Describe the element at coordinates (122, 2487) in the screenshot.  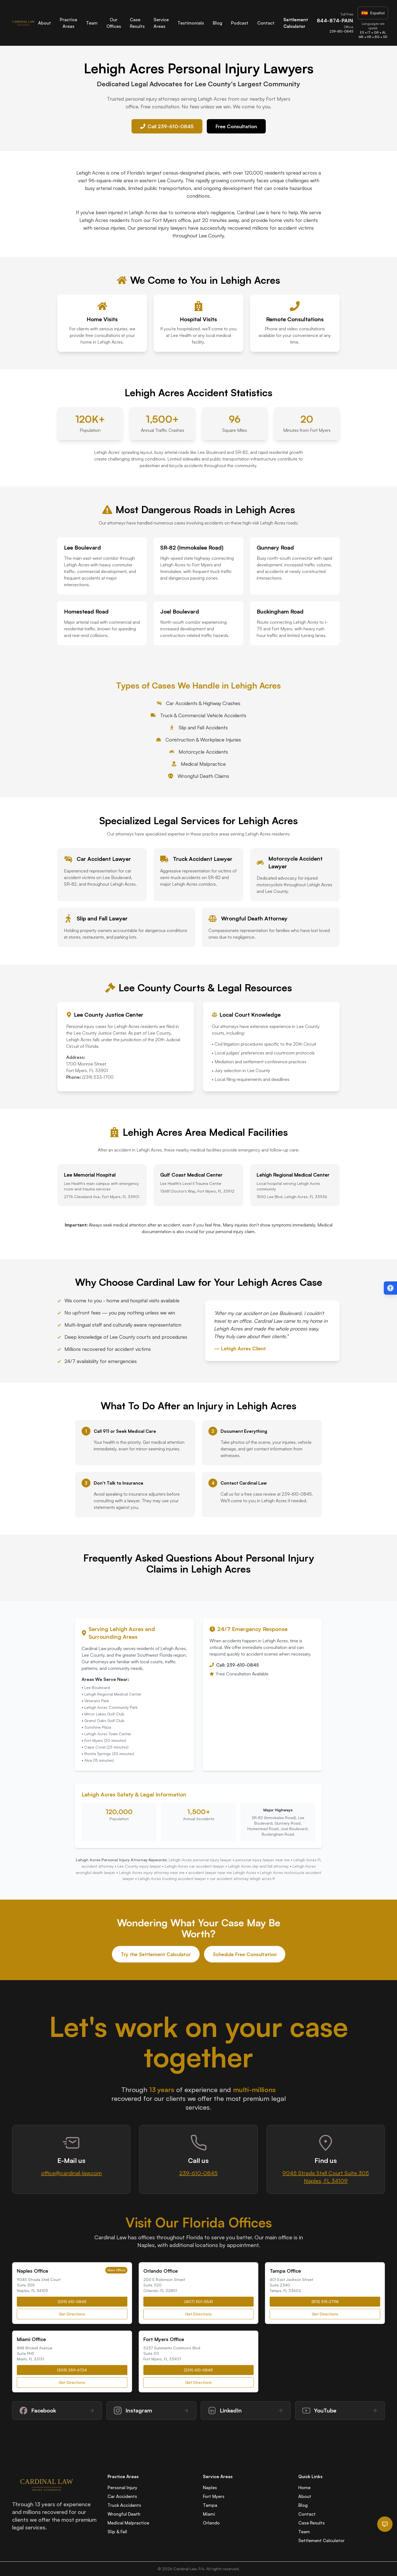
I see `Personal Injury` at that location.